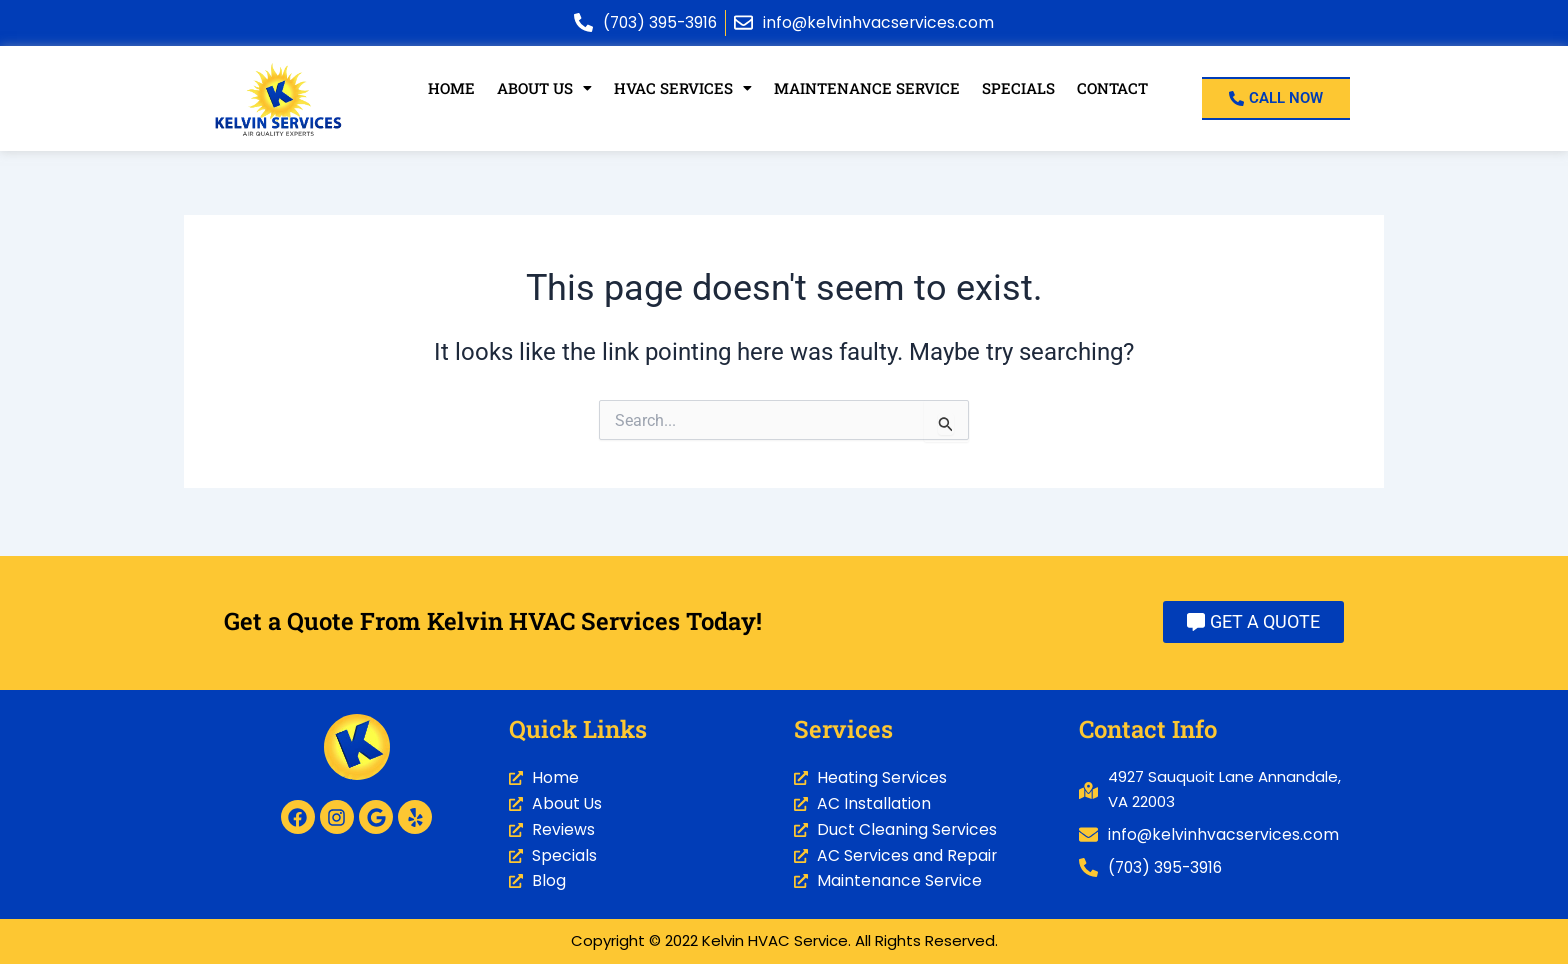 The width and height of the screenshot is (1568, 964). What do you see at coordinates (1017, 88) in the screenshot?
I see `Specials` at bounding box center [1017, 88].